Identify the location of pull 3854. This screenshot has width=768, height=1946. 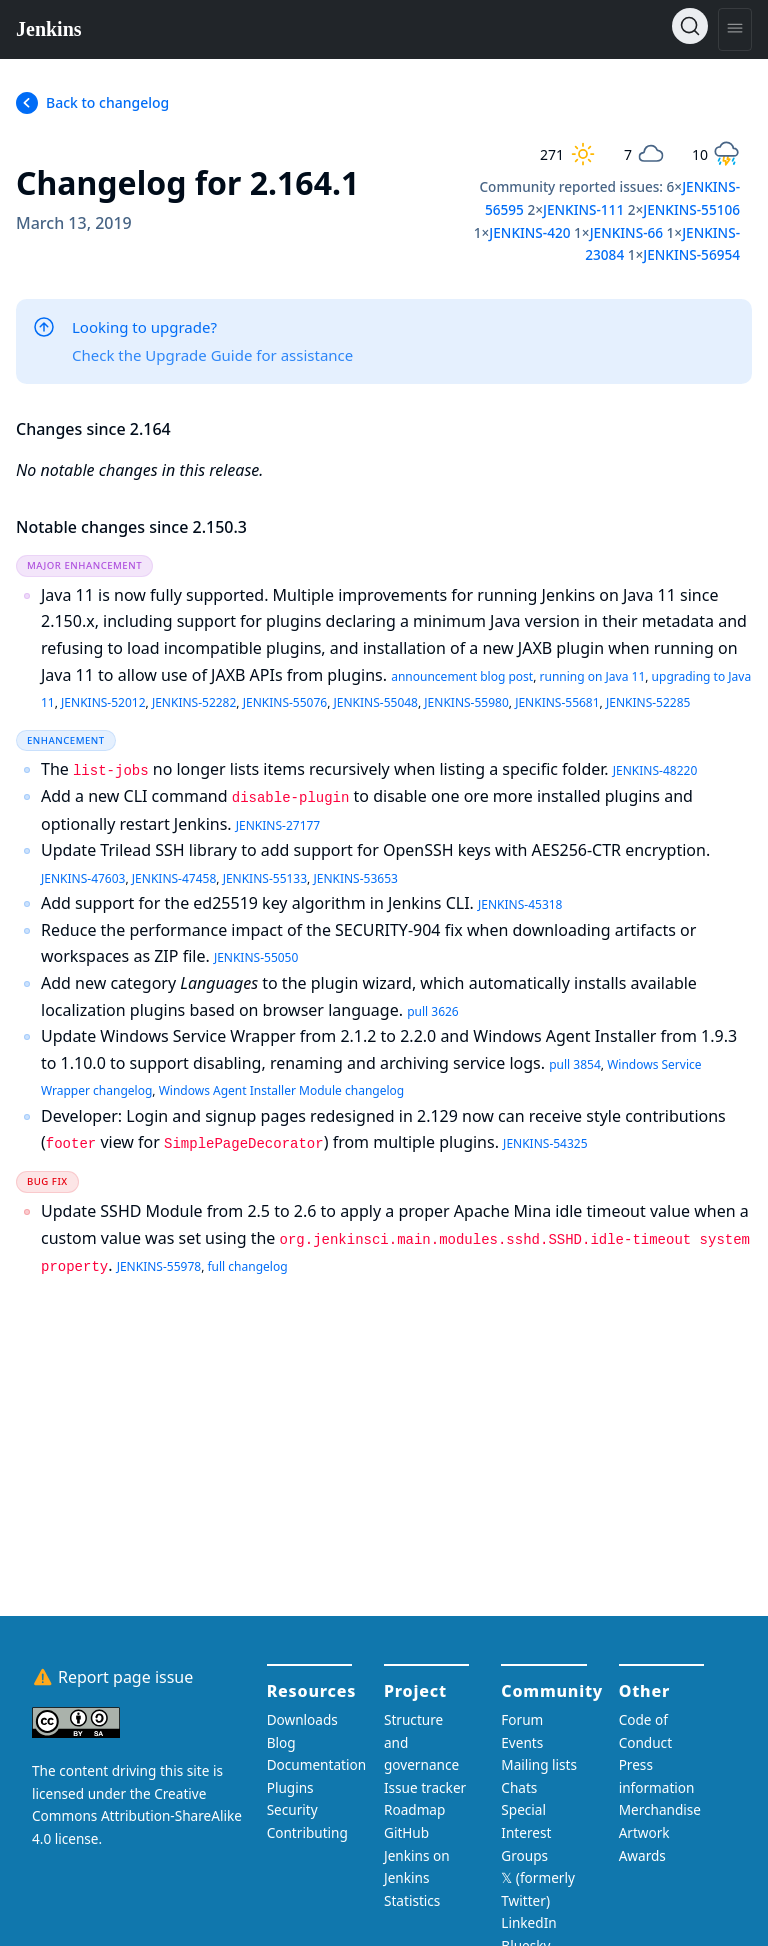
(575, 1064).